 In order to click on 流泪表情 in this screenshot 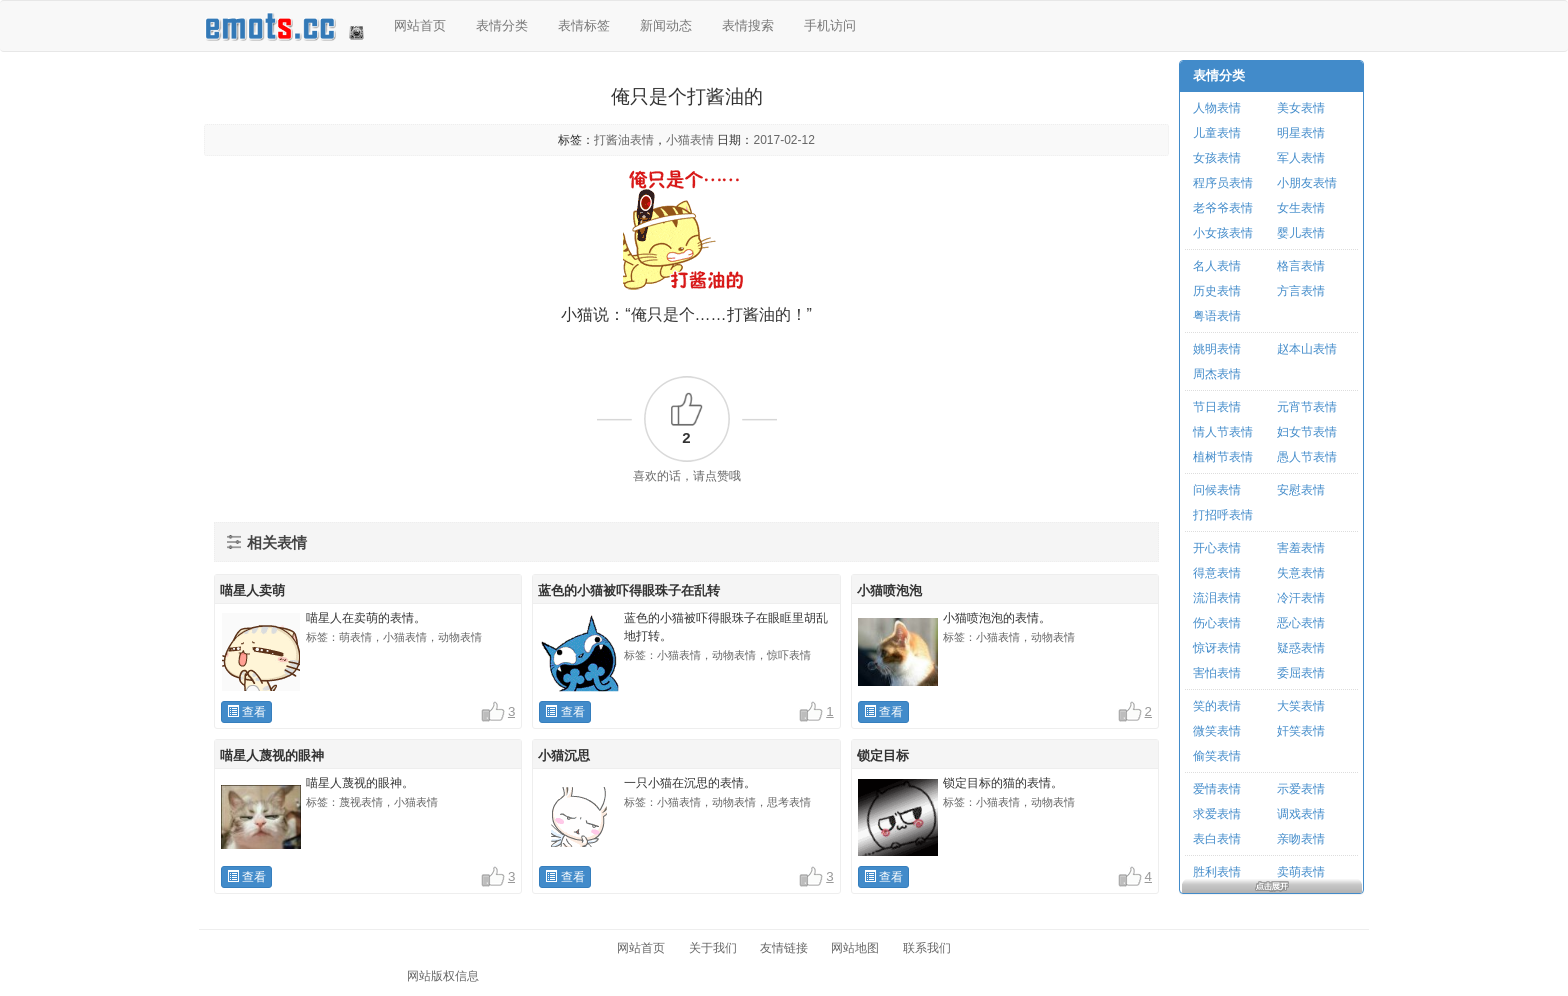, I will do `click(1217, 598)`.